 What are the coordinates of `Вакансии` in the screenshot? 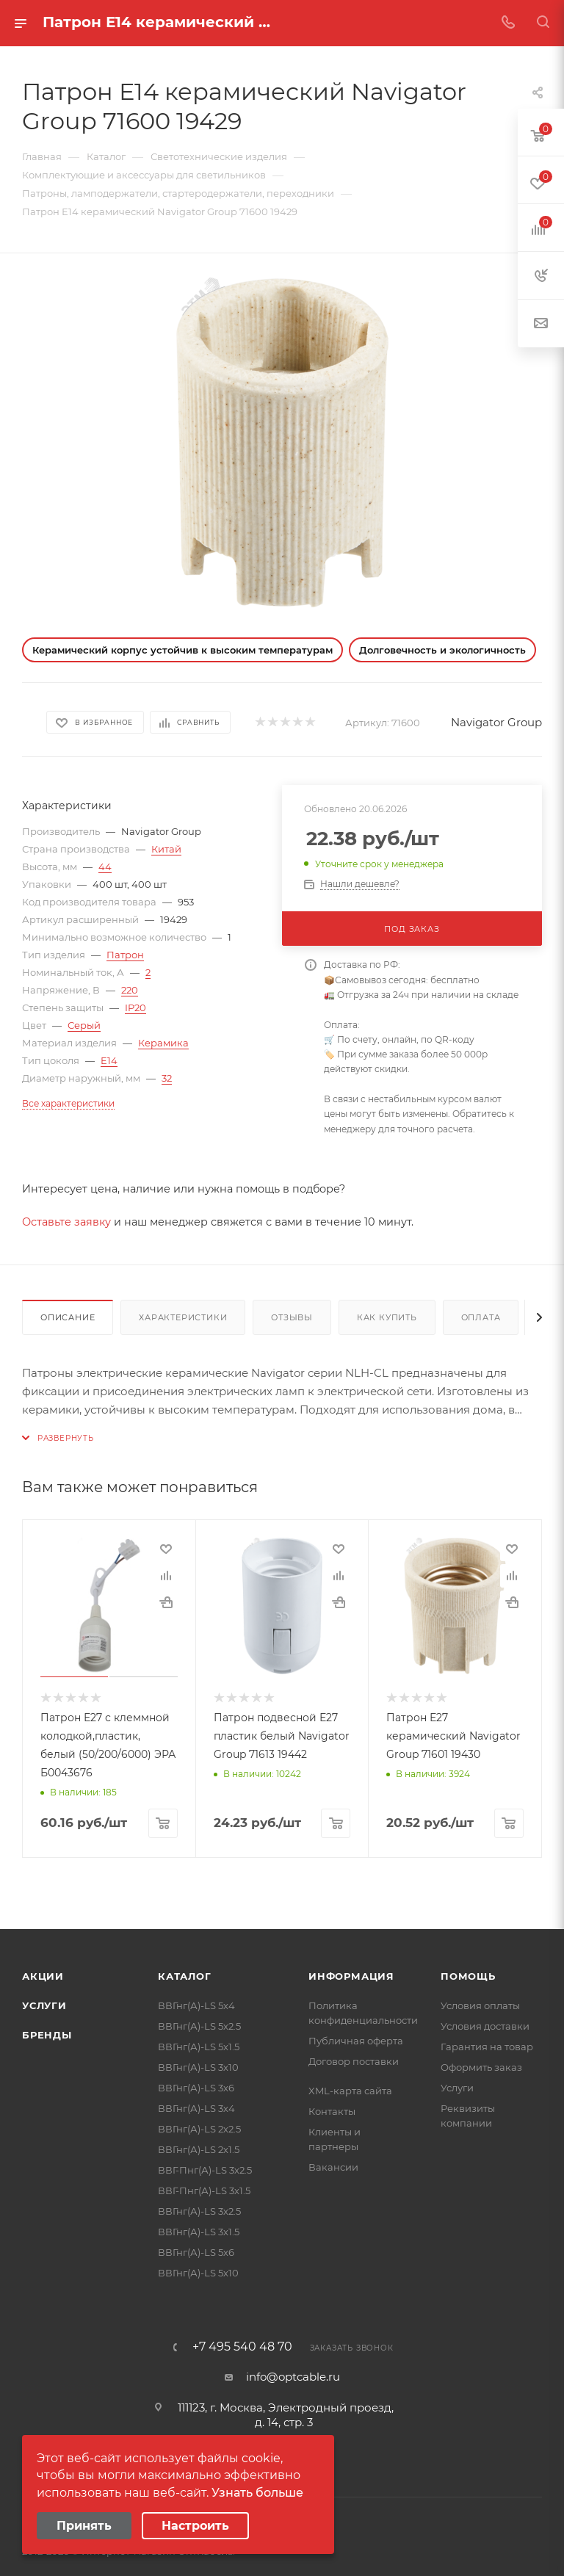 It's located at (333, 2167).